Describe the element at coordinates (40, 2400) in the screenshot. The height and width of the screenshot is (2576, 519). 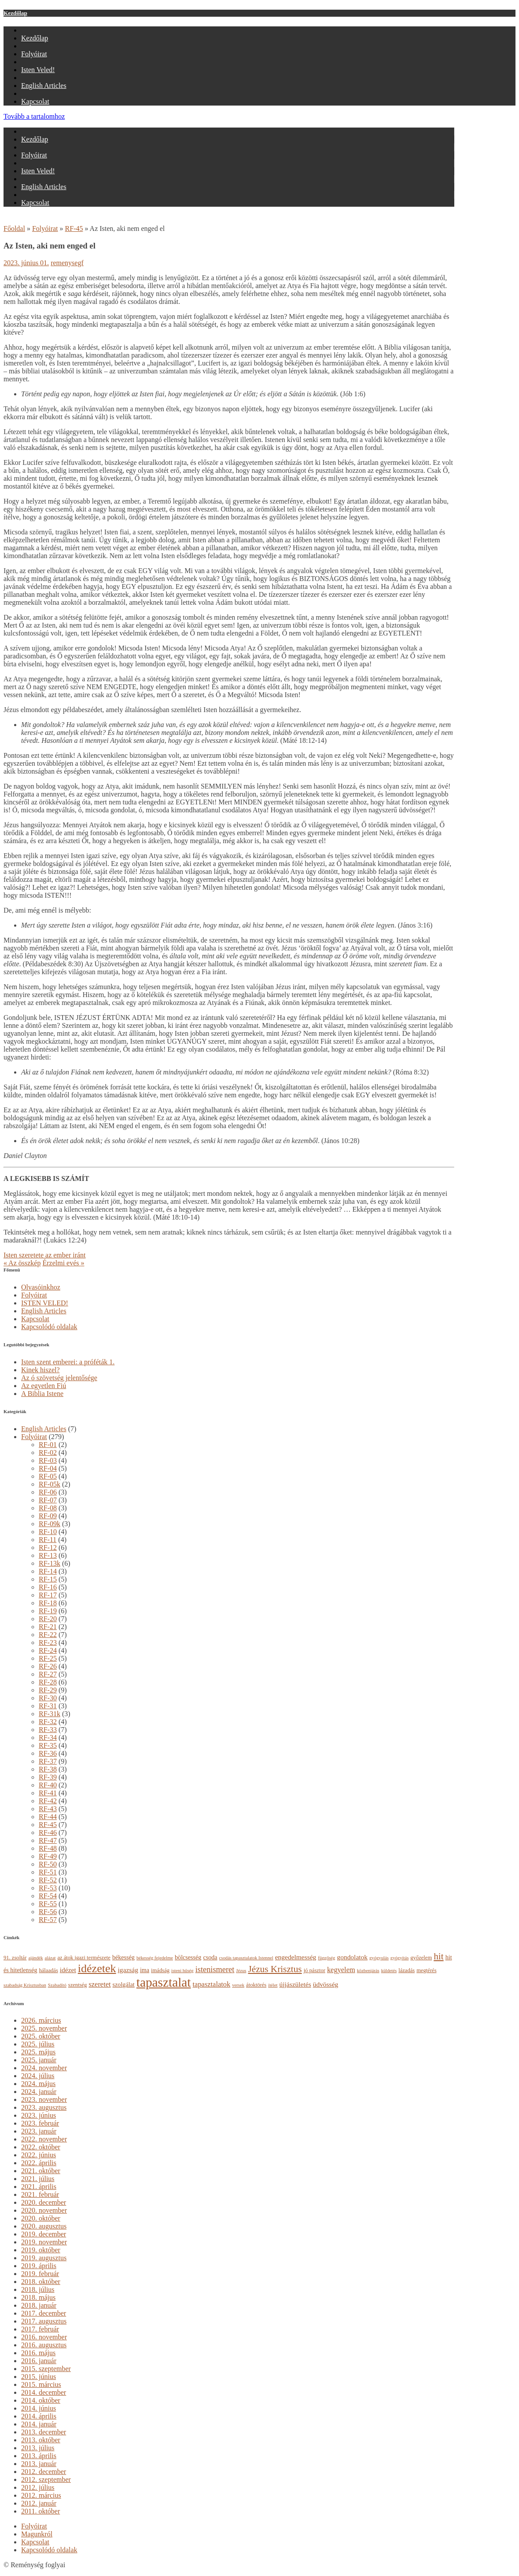
I see `2014. október` at that location.